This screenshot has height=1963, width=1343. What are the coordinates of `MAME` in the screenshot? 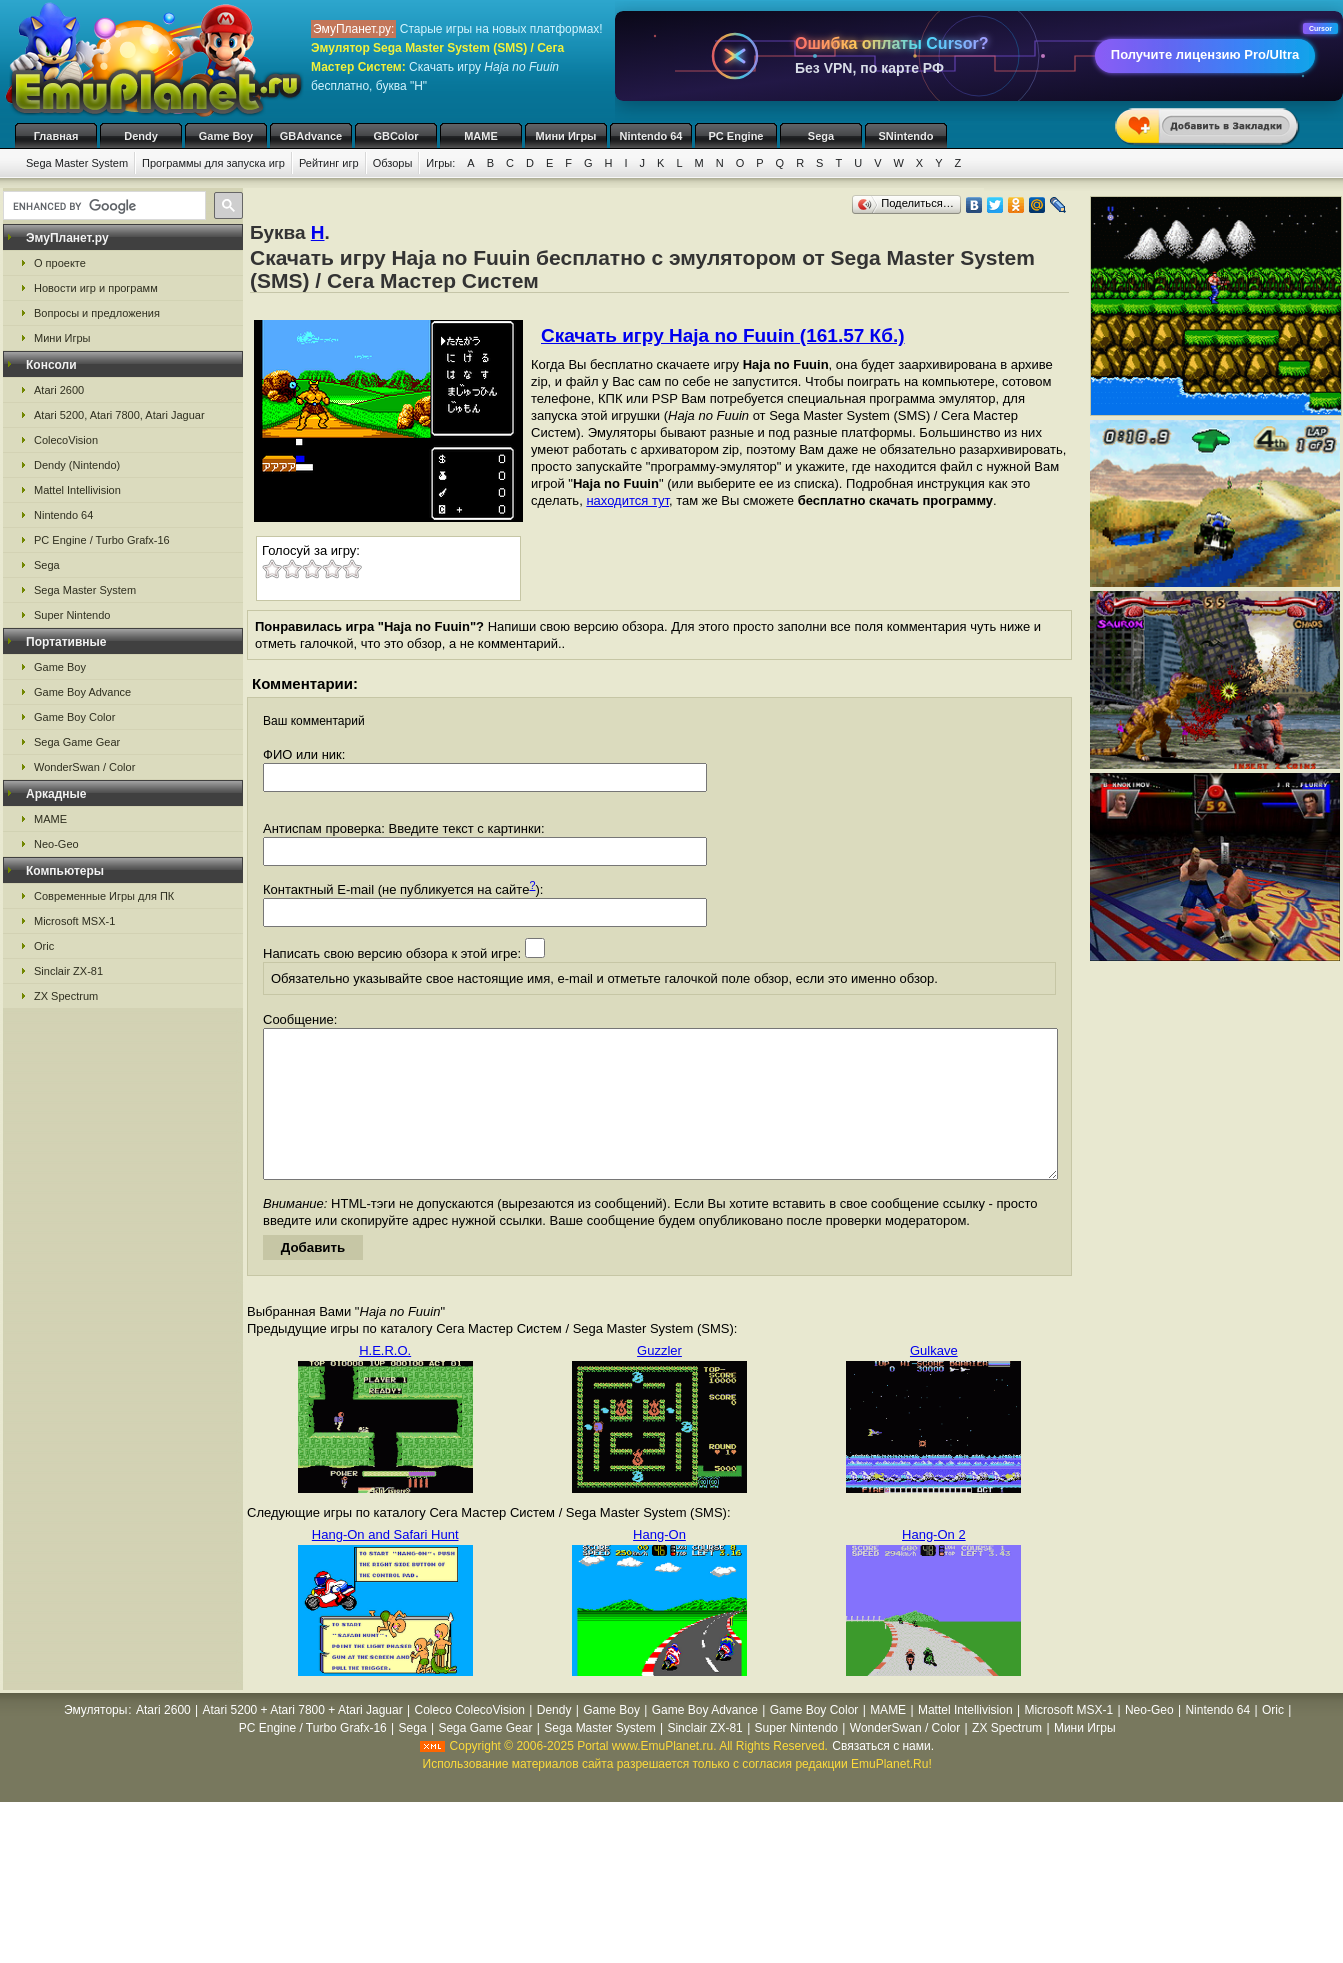 It's located at (481, 136).